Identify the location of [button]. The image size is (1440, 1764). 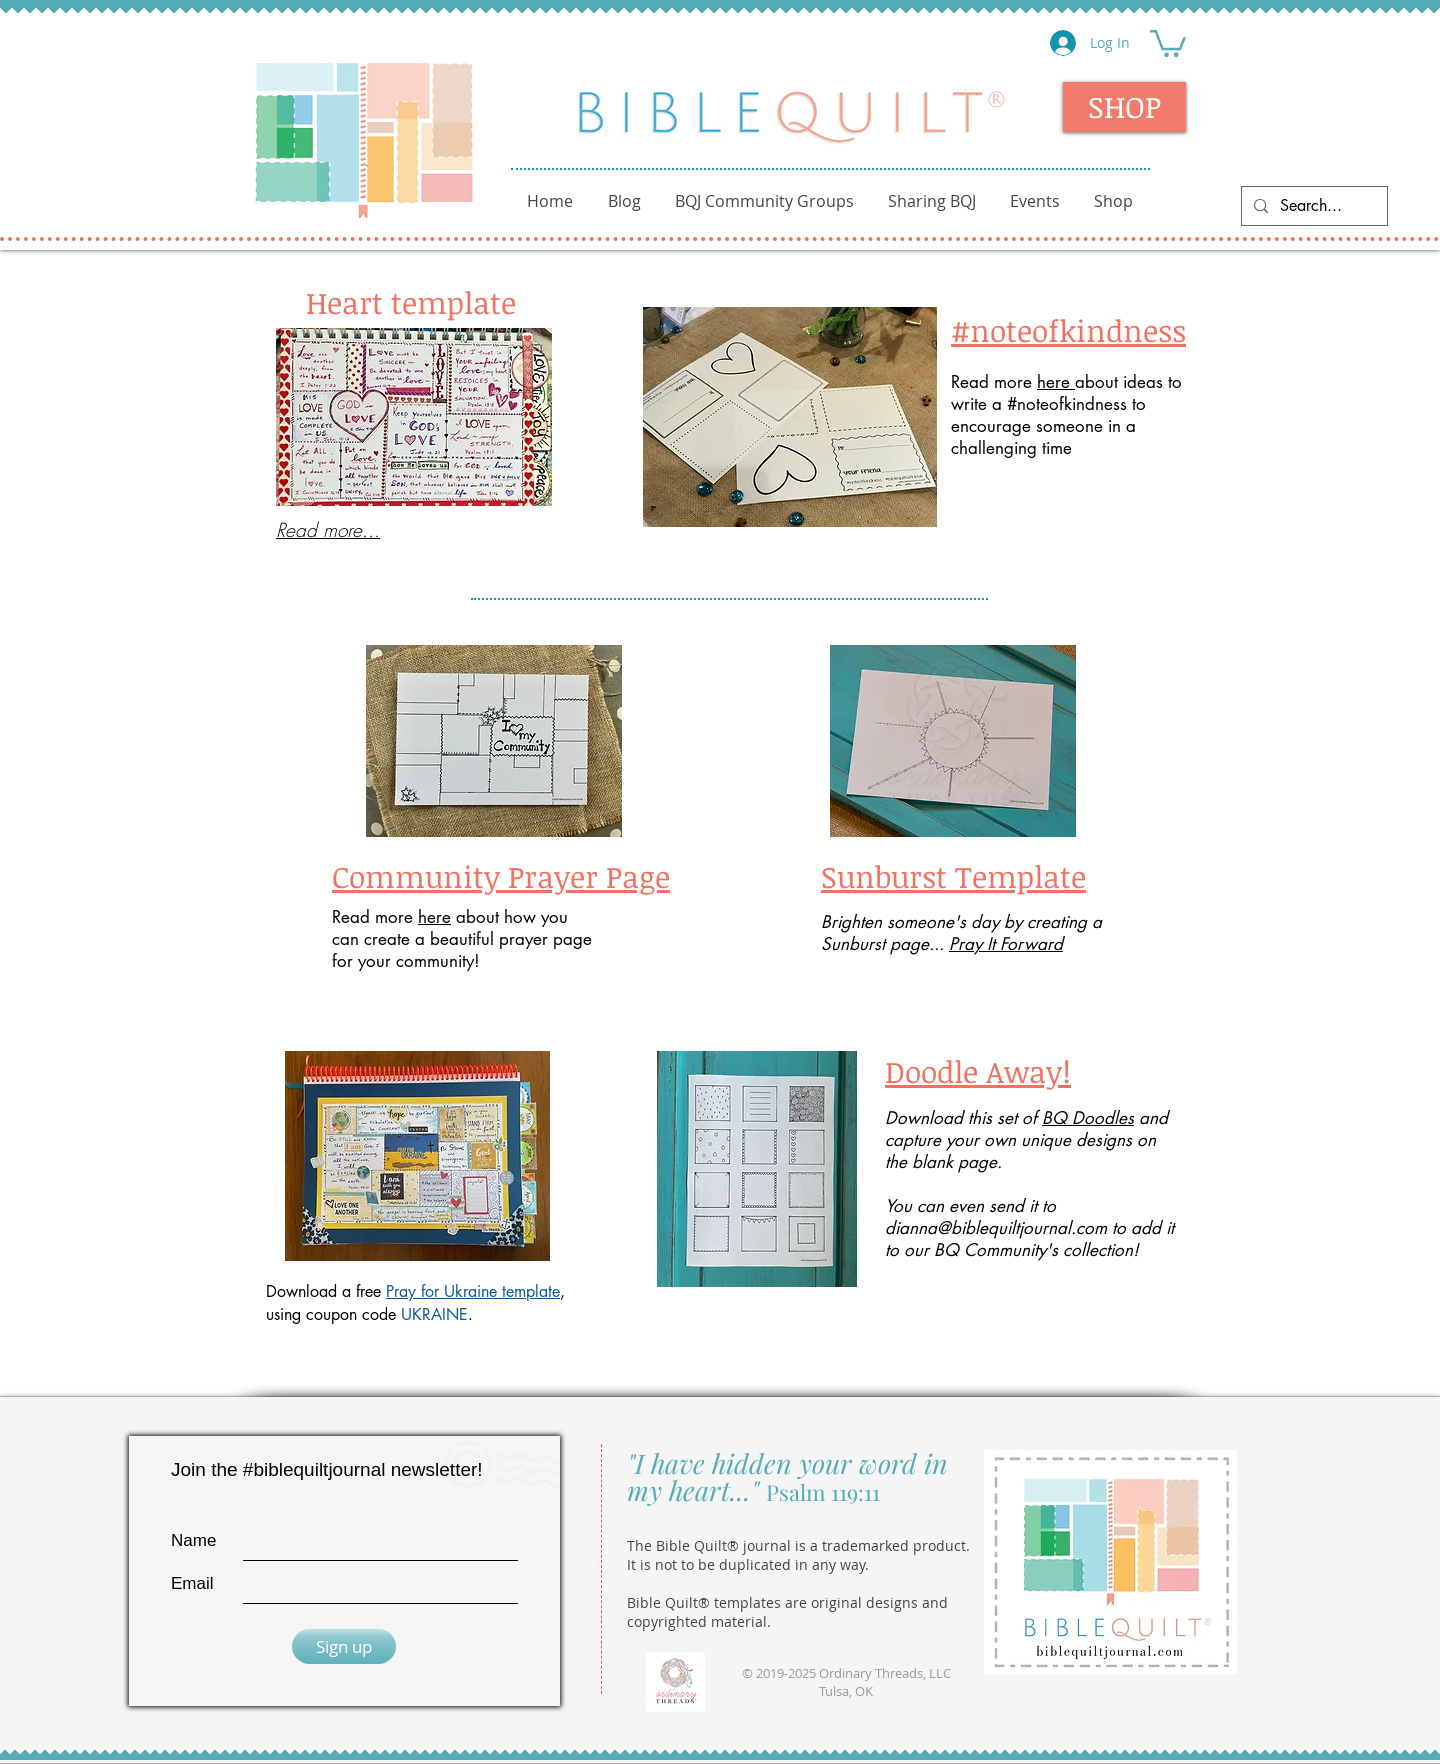
(1168, 42).